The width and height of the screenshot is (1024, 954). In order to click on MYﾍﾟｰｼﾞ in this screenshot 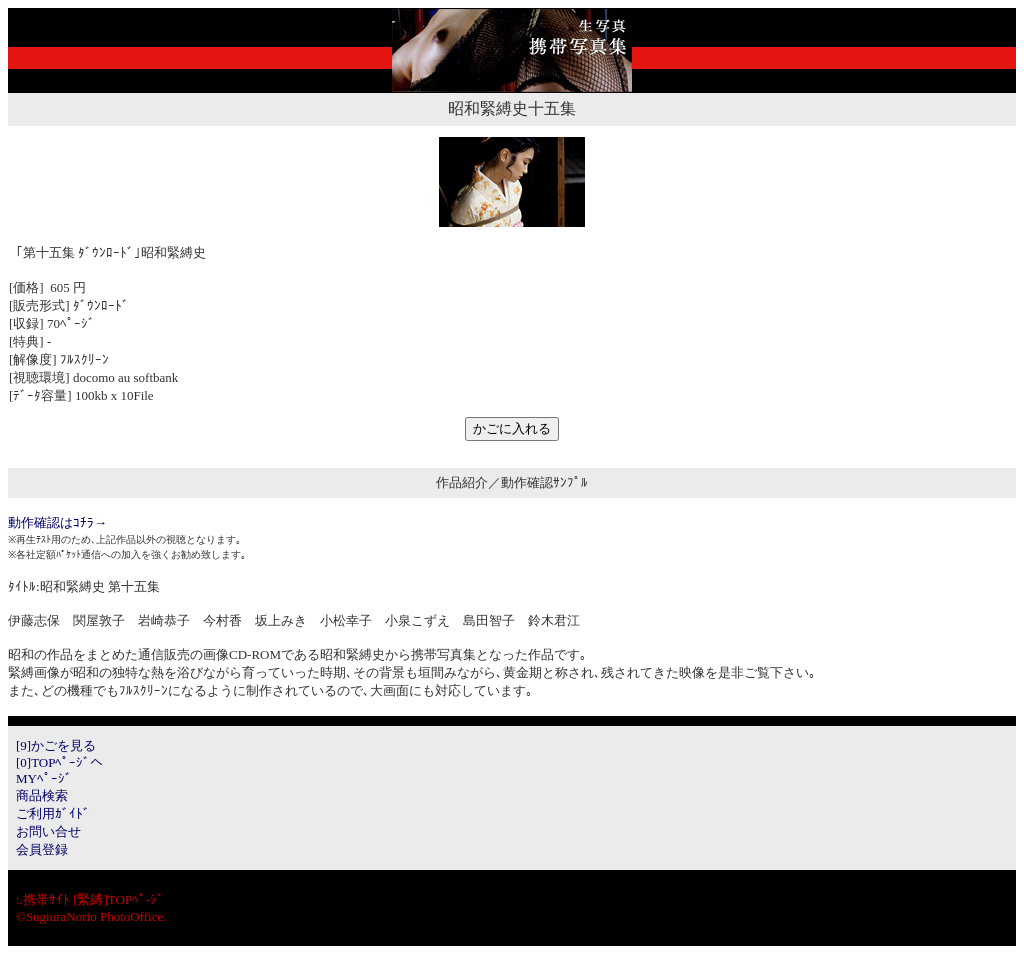, I will do `click(44, 778)`.